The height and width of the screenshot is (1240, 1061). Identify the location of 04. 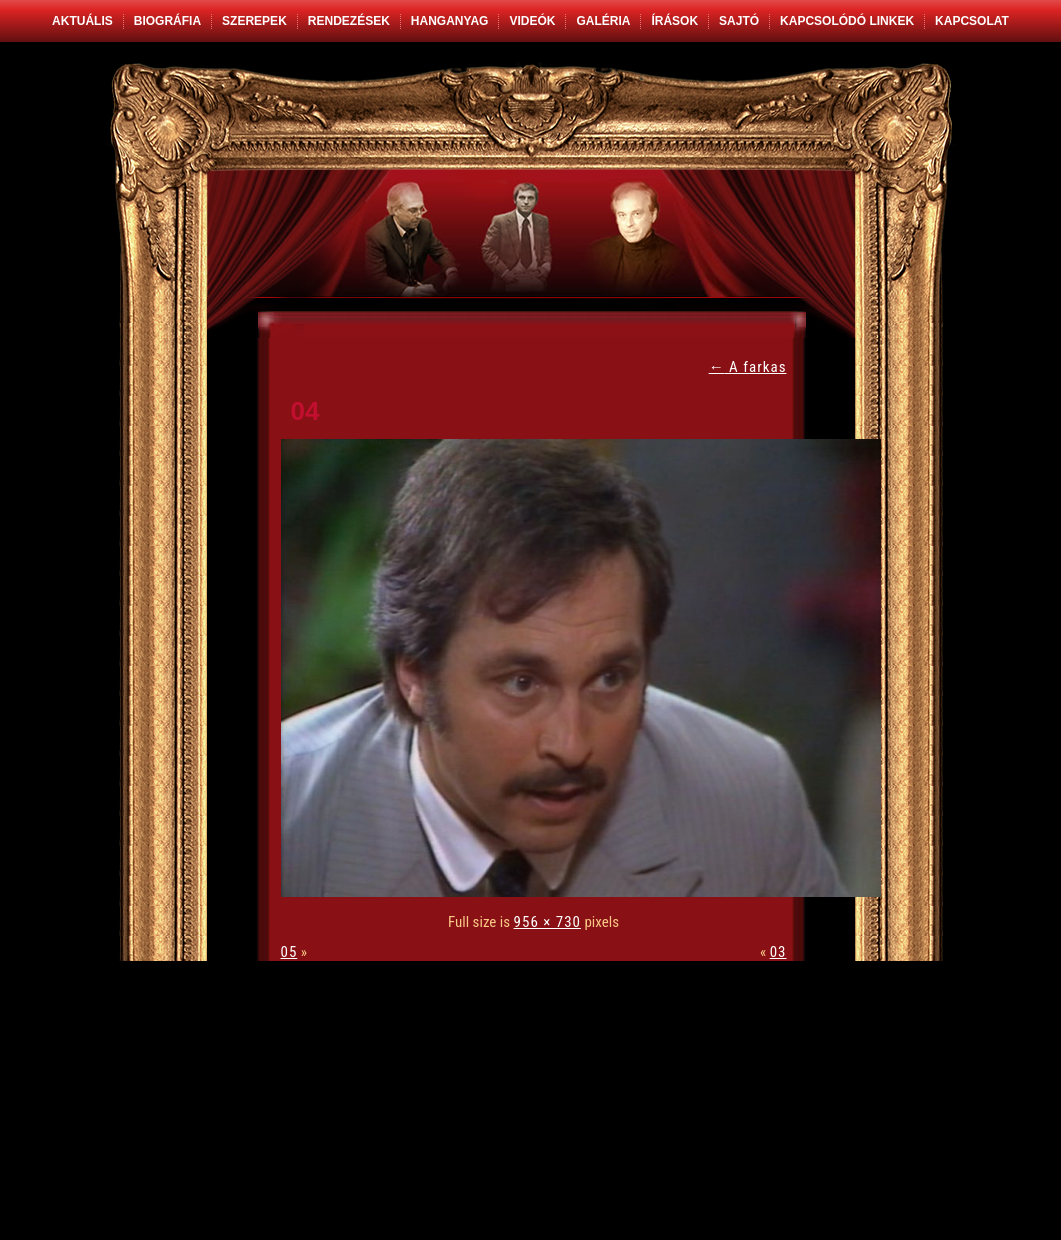
(305, 411).